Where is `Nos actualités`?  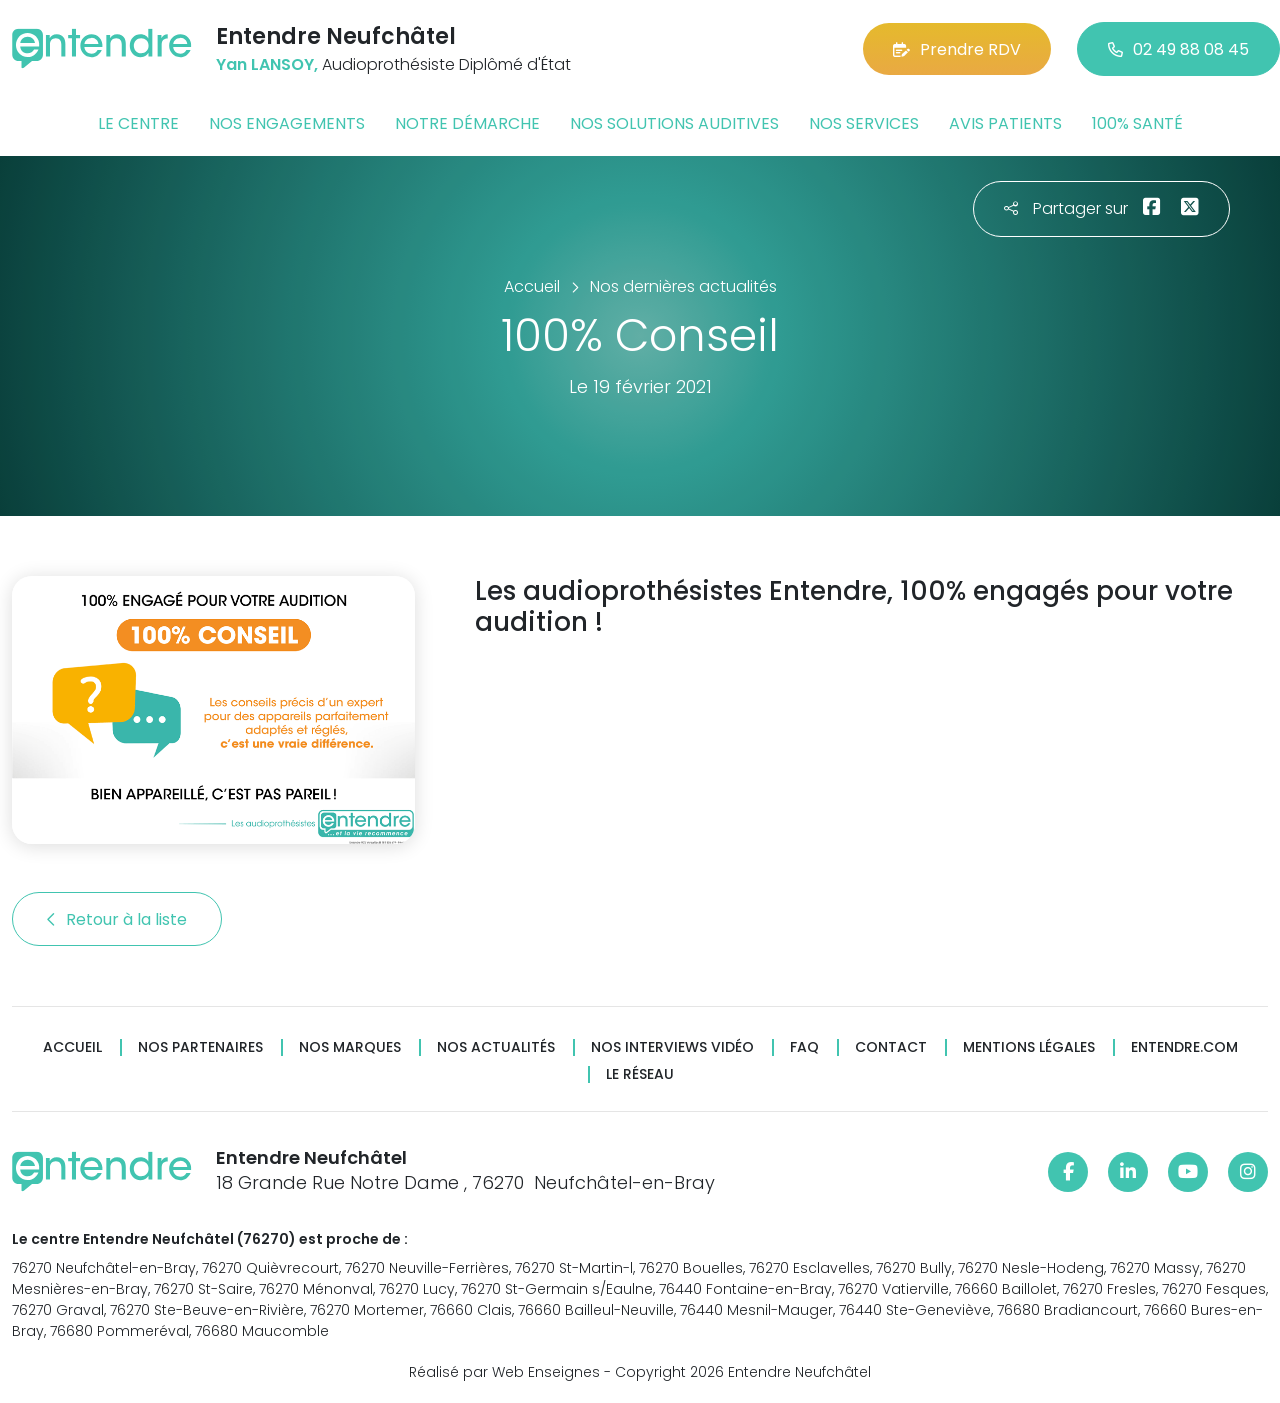 Nos actualités is located at coordinates (496, 1047).